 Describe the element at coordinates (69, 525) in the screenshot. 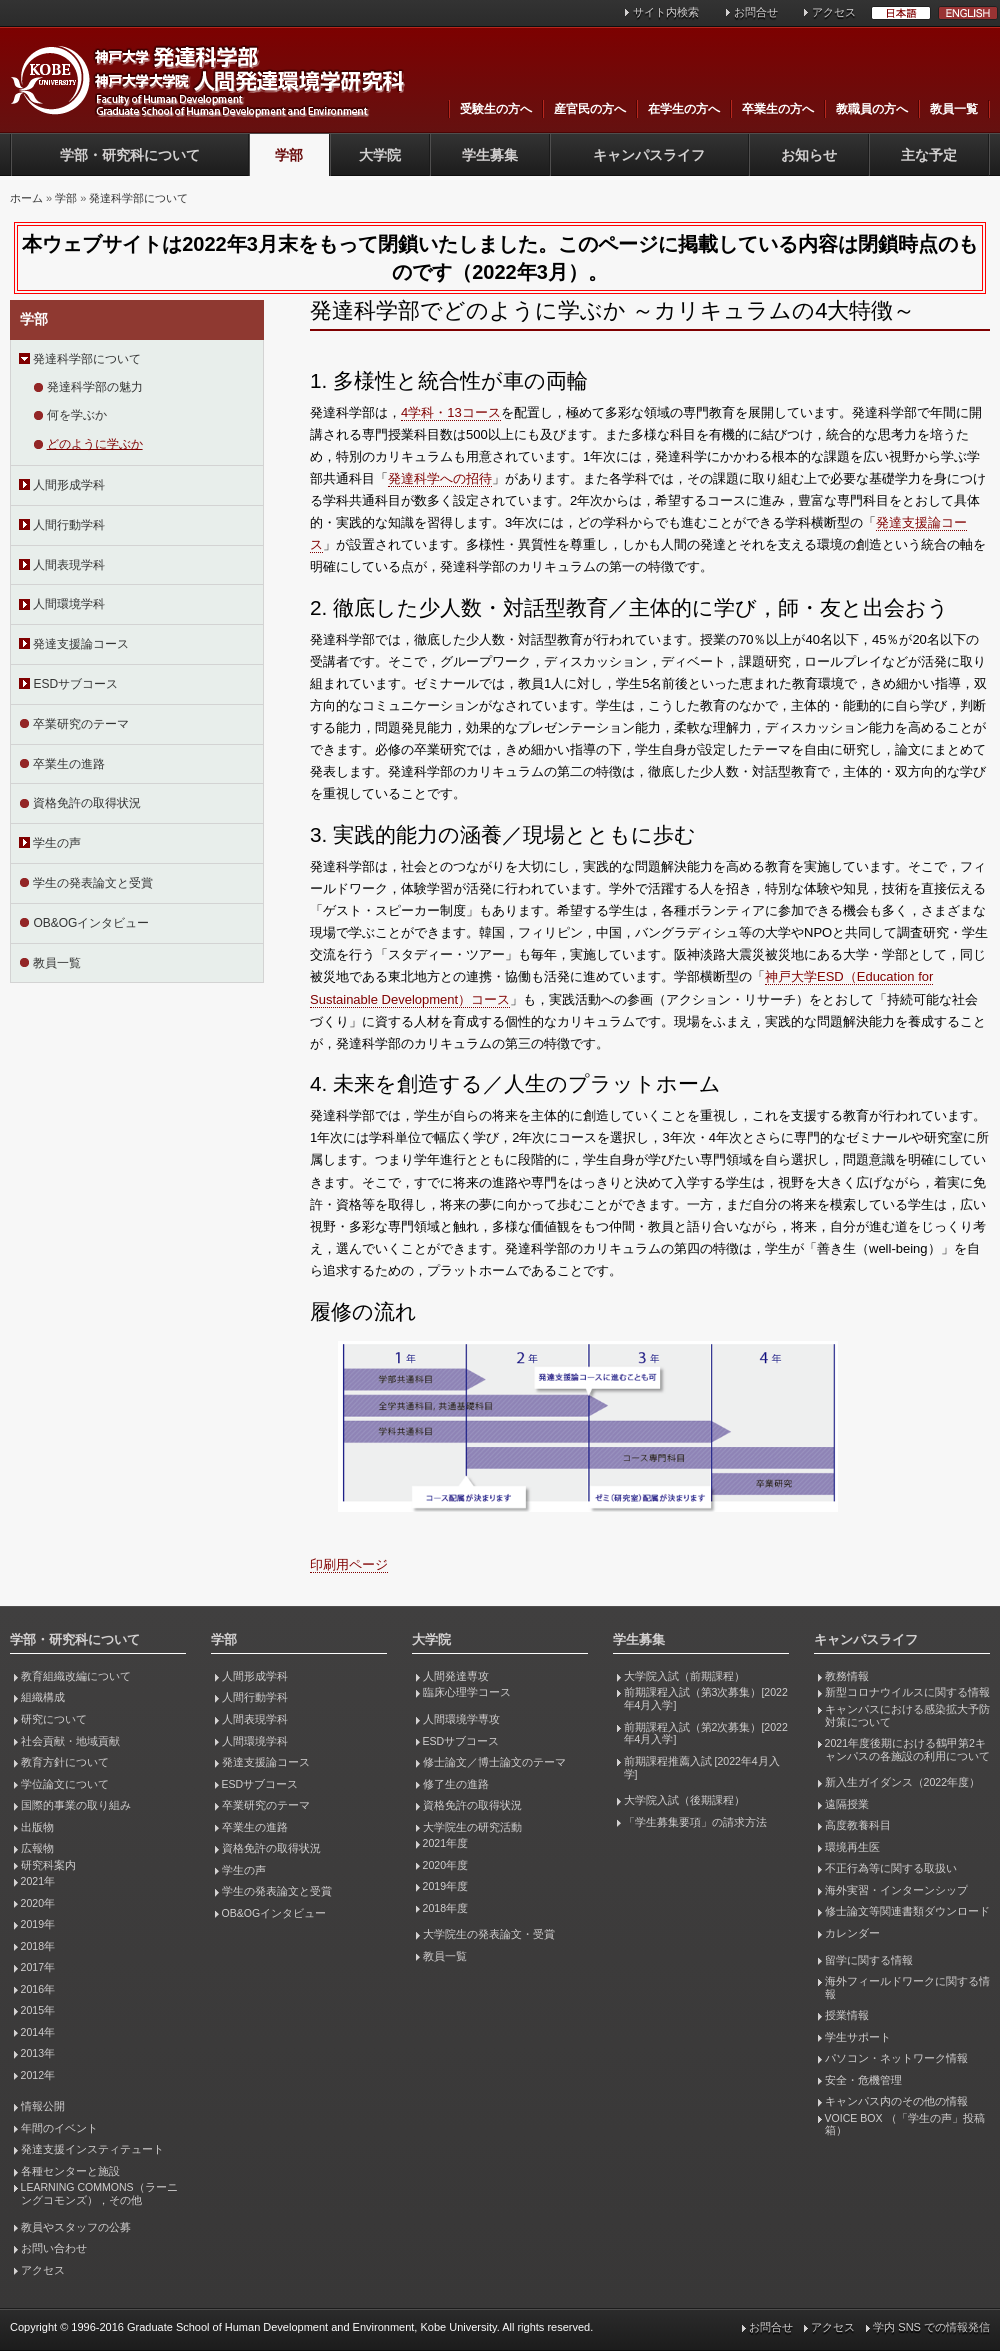

I see `人間行動学科` at that location.